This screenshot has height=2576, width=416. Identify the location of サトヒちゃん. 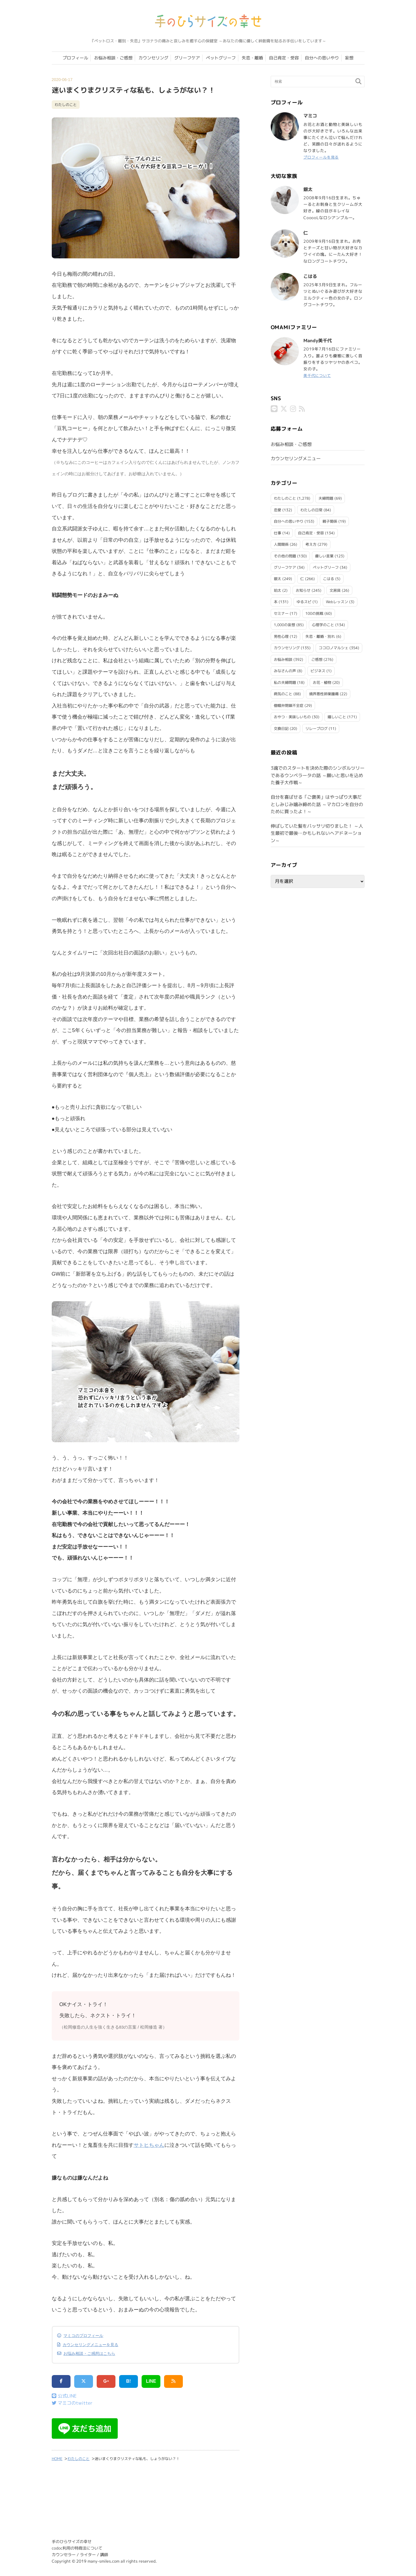
(149, 2145).